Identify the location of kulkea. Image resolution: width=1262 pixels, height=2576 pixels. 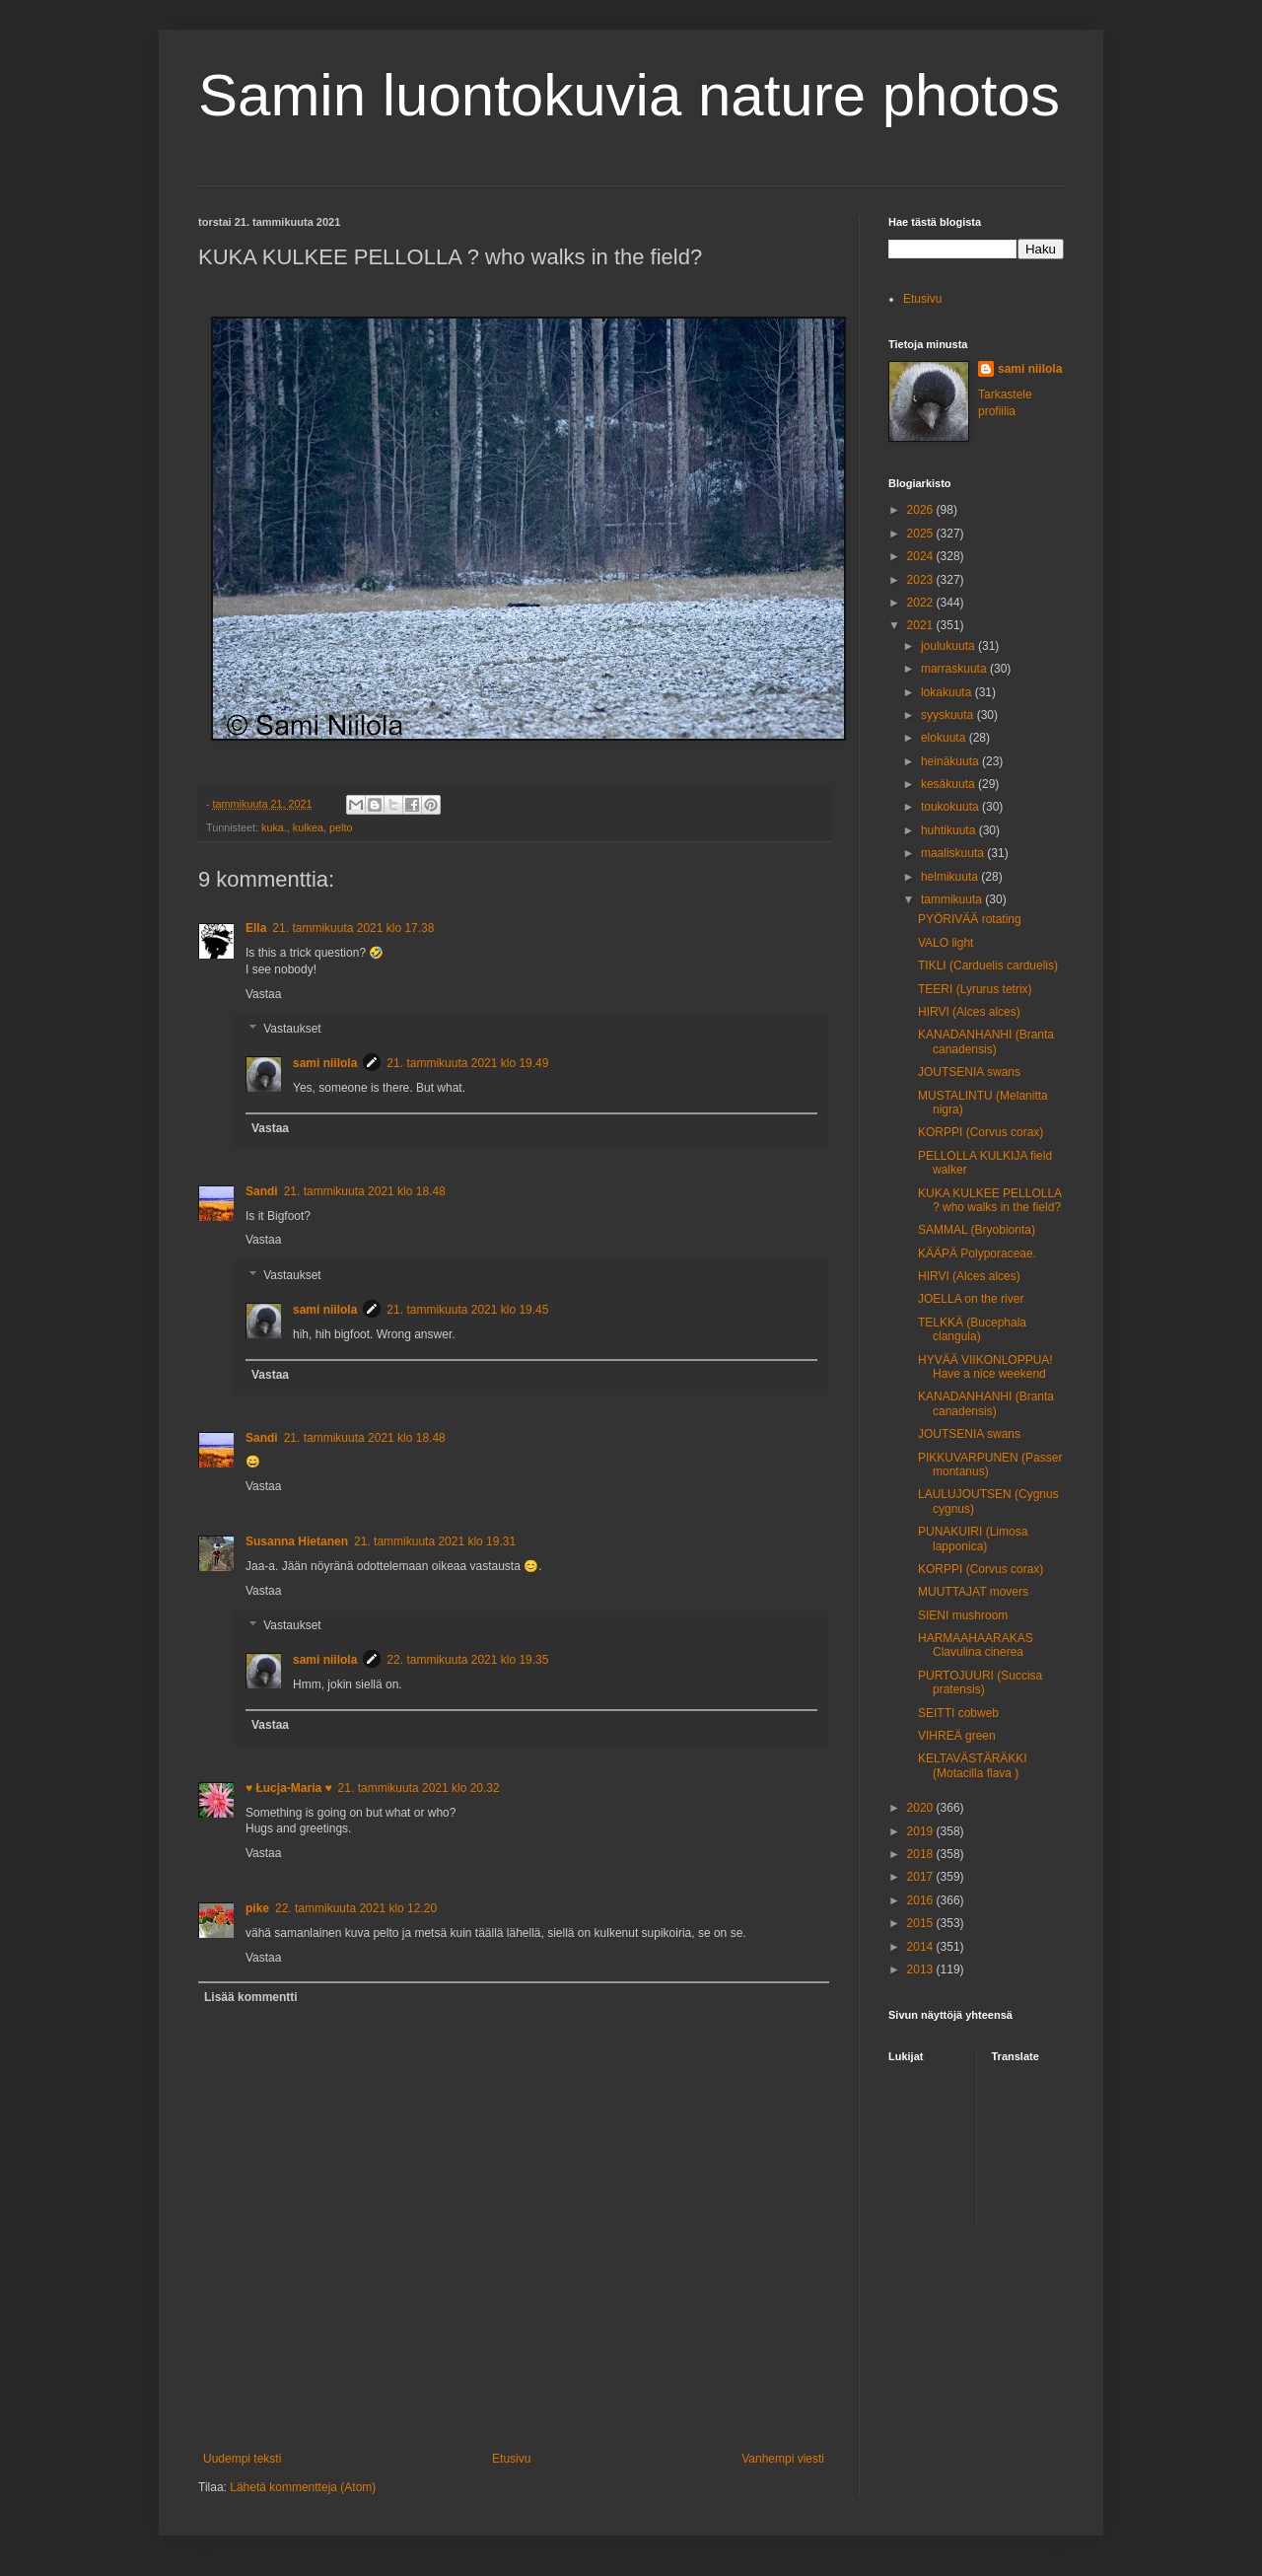
(308, 827).